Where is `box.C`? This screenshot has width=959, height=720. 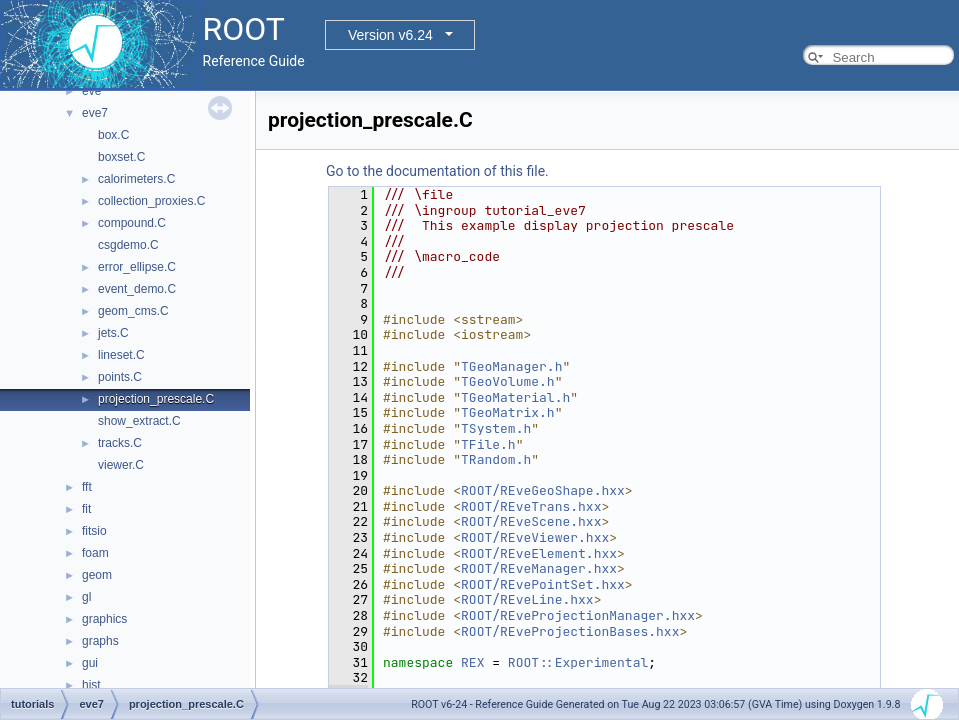 box.C is located at coordinates (113, 135).